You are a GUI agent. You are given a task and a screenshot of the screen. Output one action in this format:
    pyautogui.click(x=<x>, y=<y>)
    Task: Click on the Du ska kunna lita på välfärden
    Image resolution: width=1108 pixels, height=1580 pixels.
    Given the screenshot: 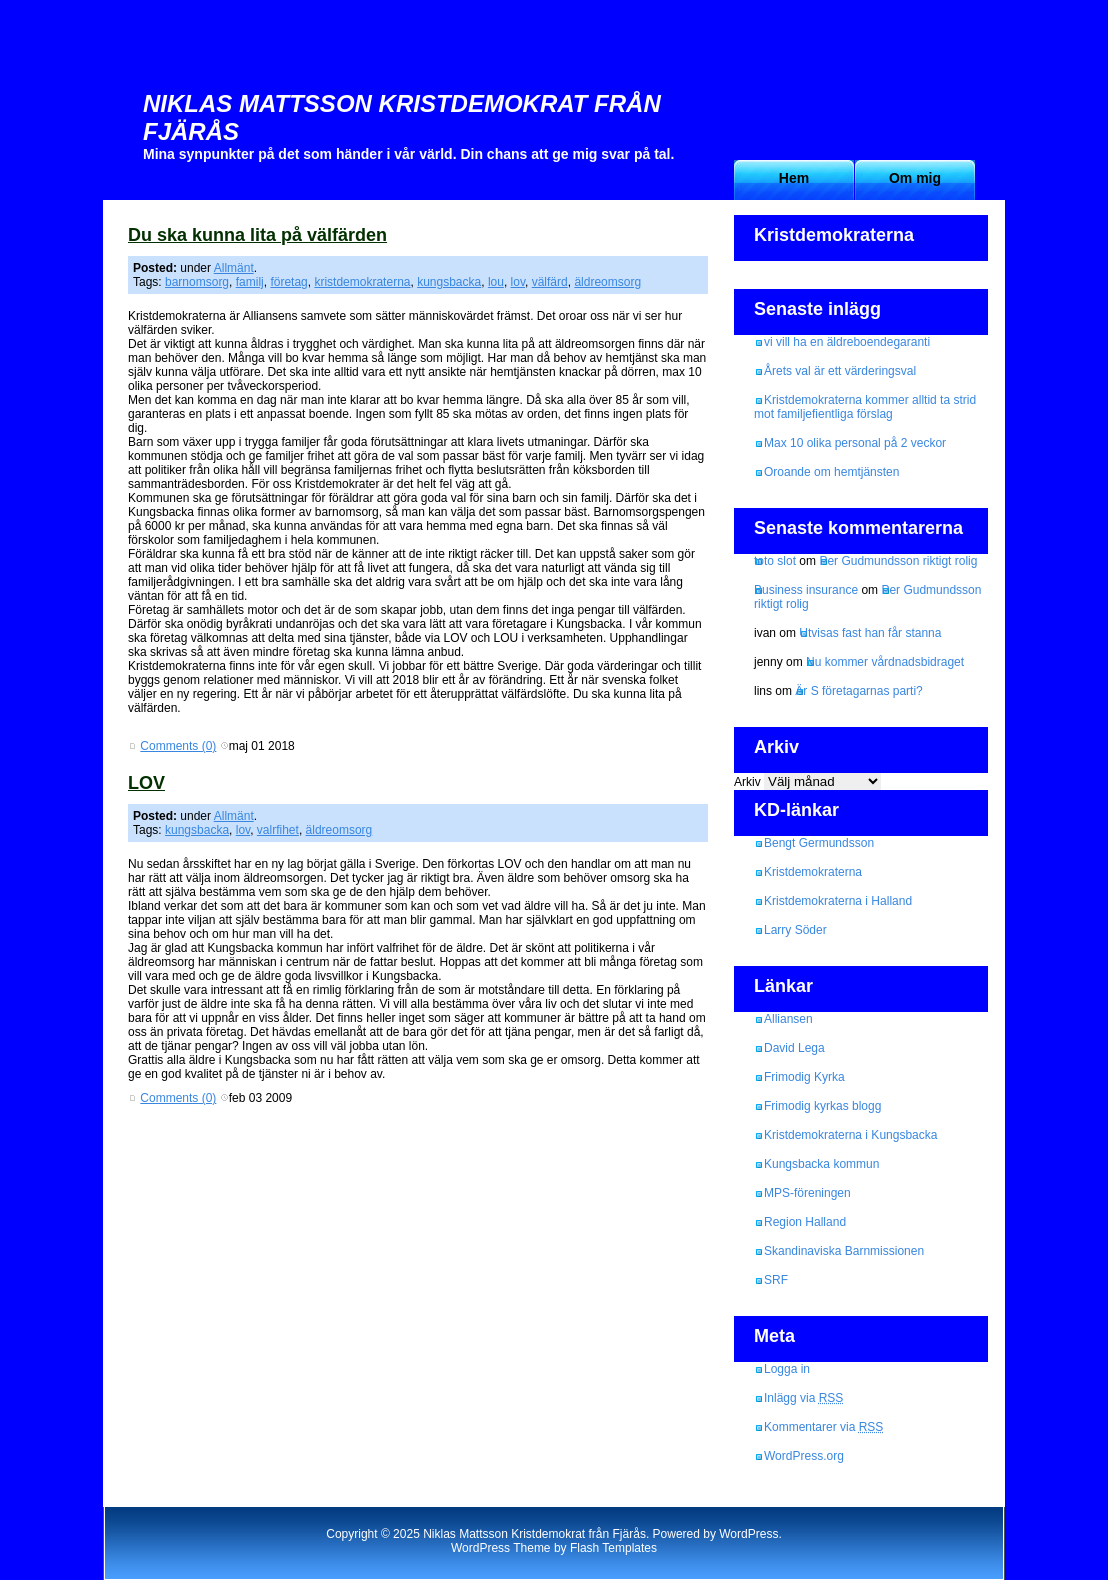 What is the action you would take?
    pyautogui.click(x=257, y=235)
    